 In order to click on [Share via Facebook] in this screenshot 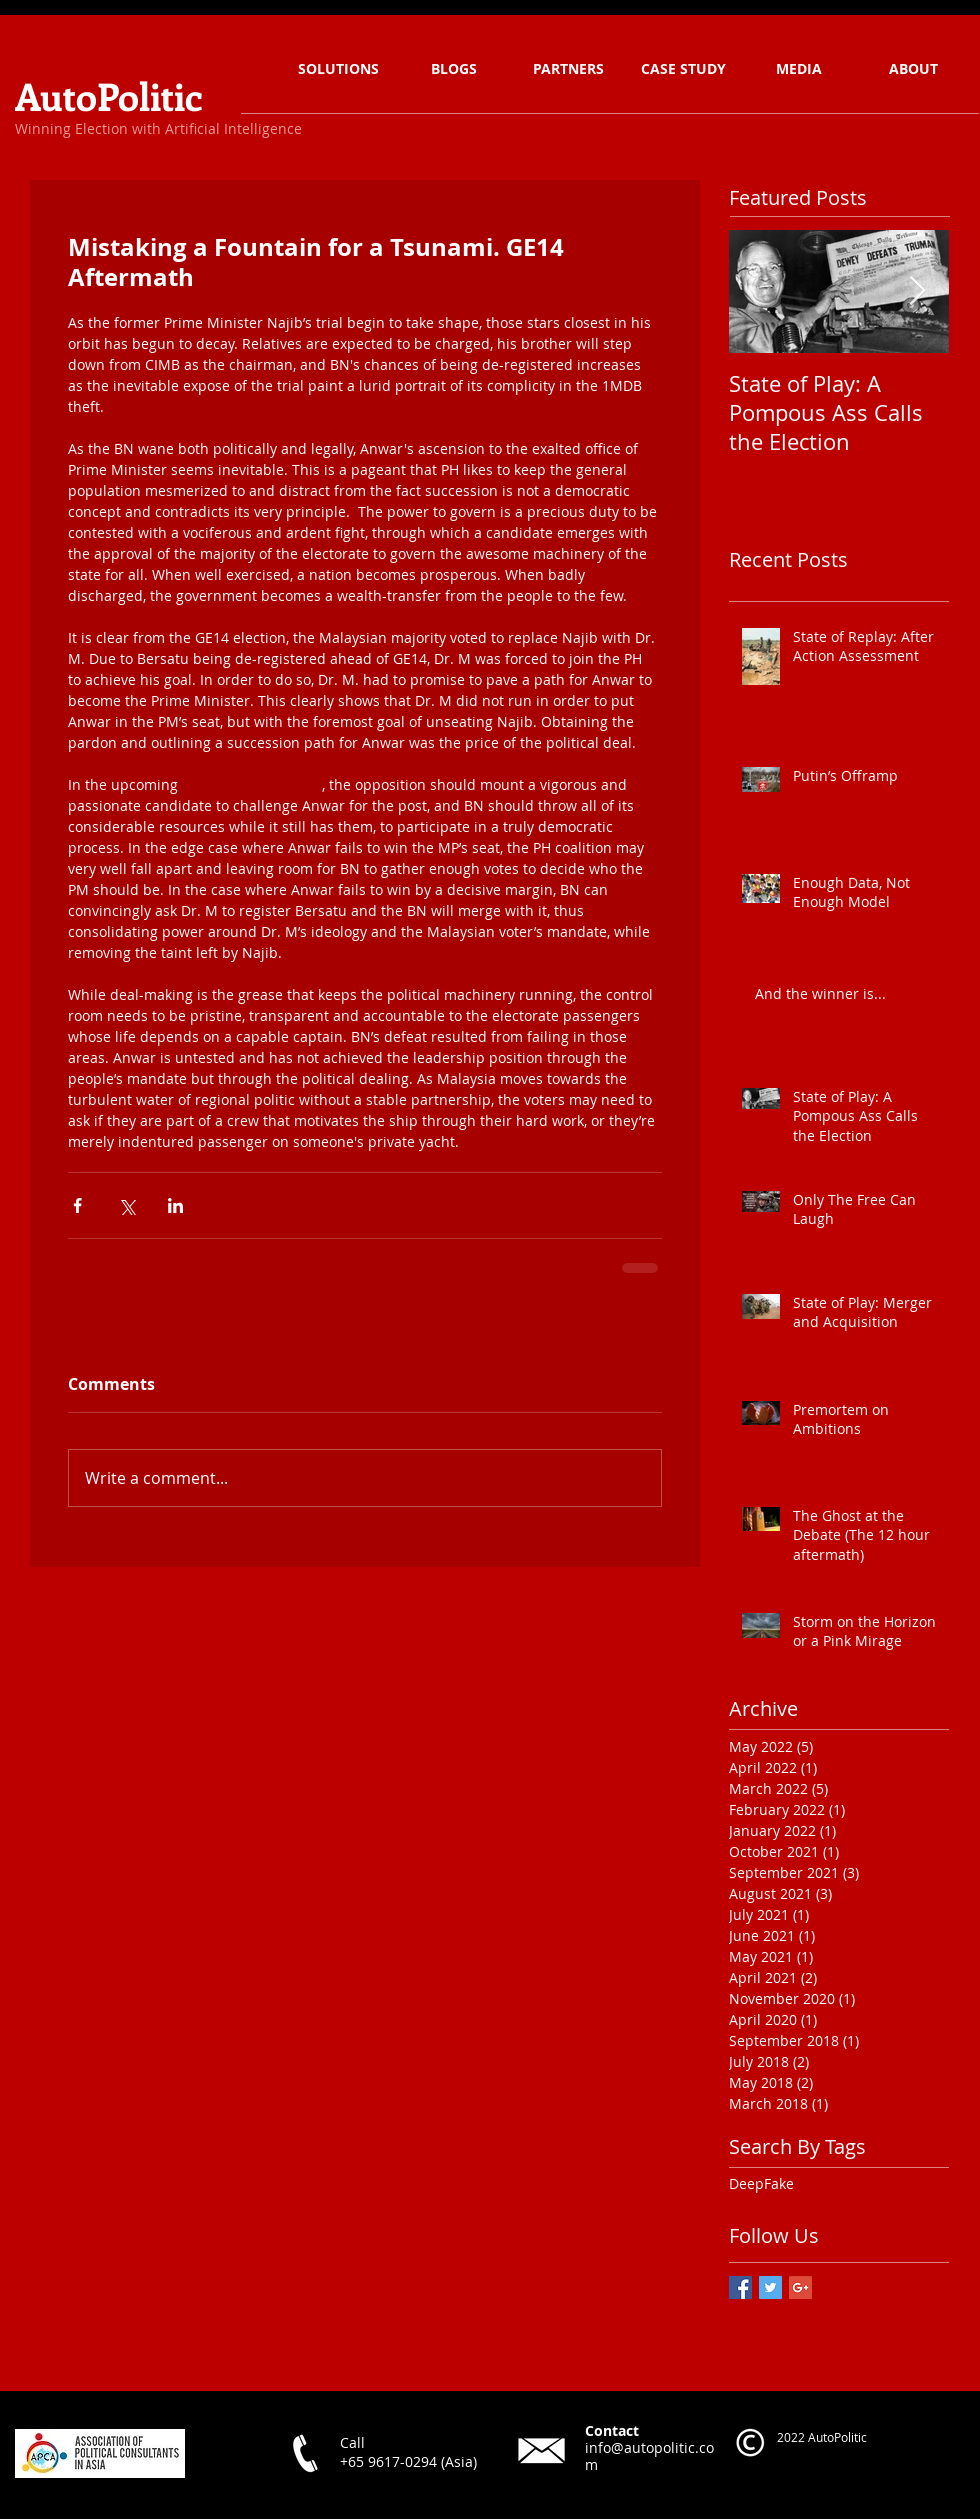, I will do `click(77, 1205)`.